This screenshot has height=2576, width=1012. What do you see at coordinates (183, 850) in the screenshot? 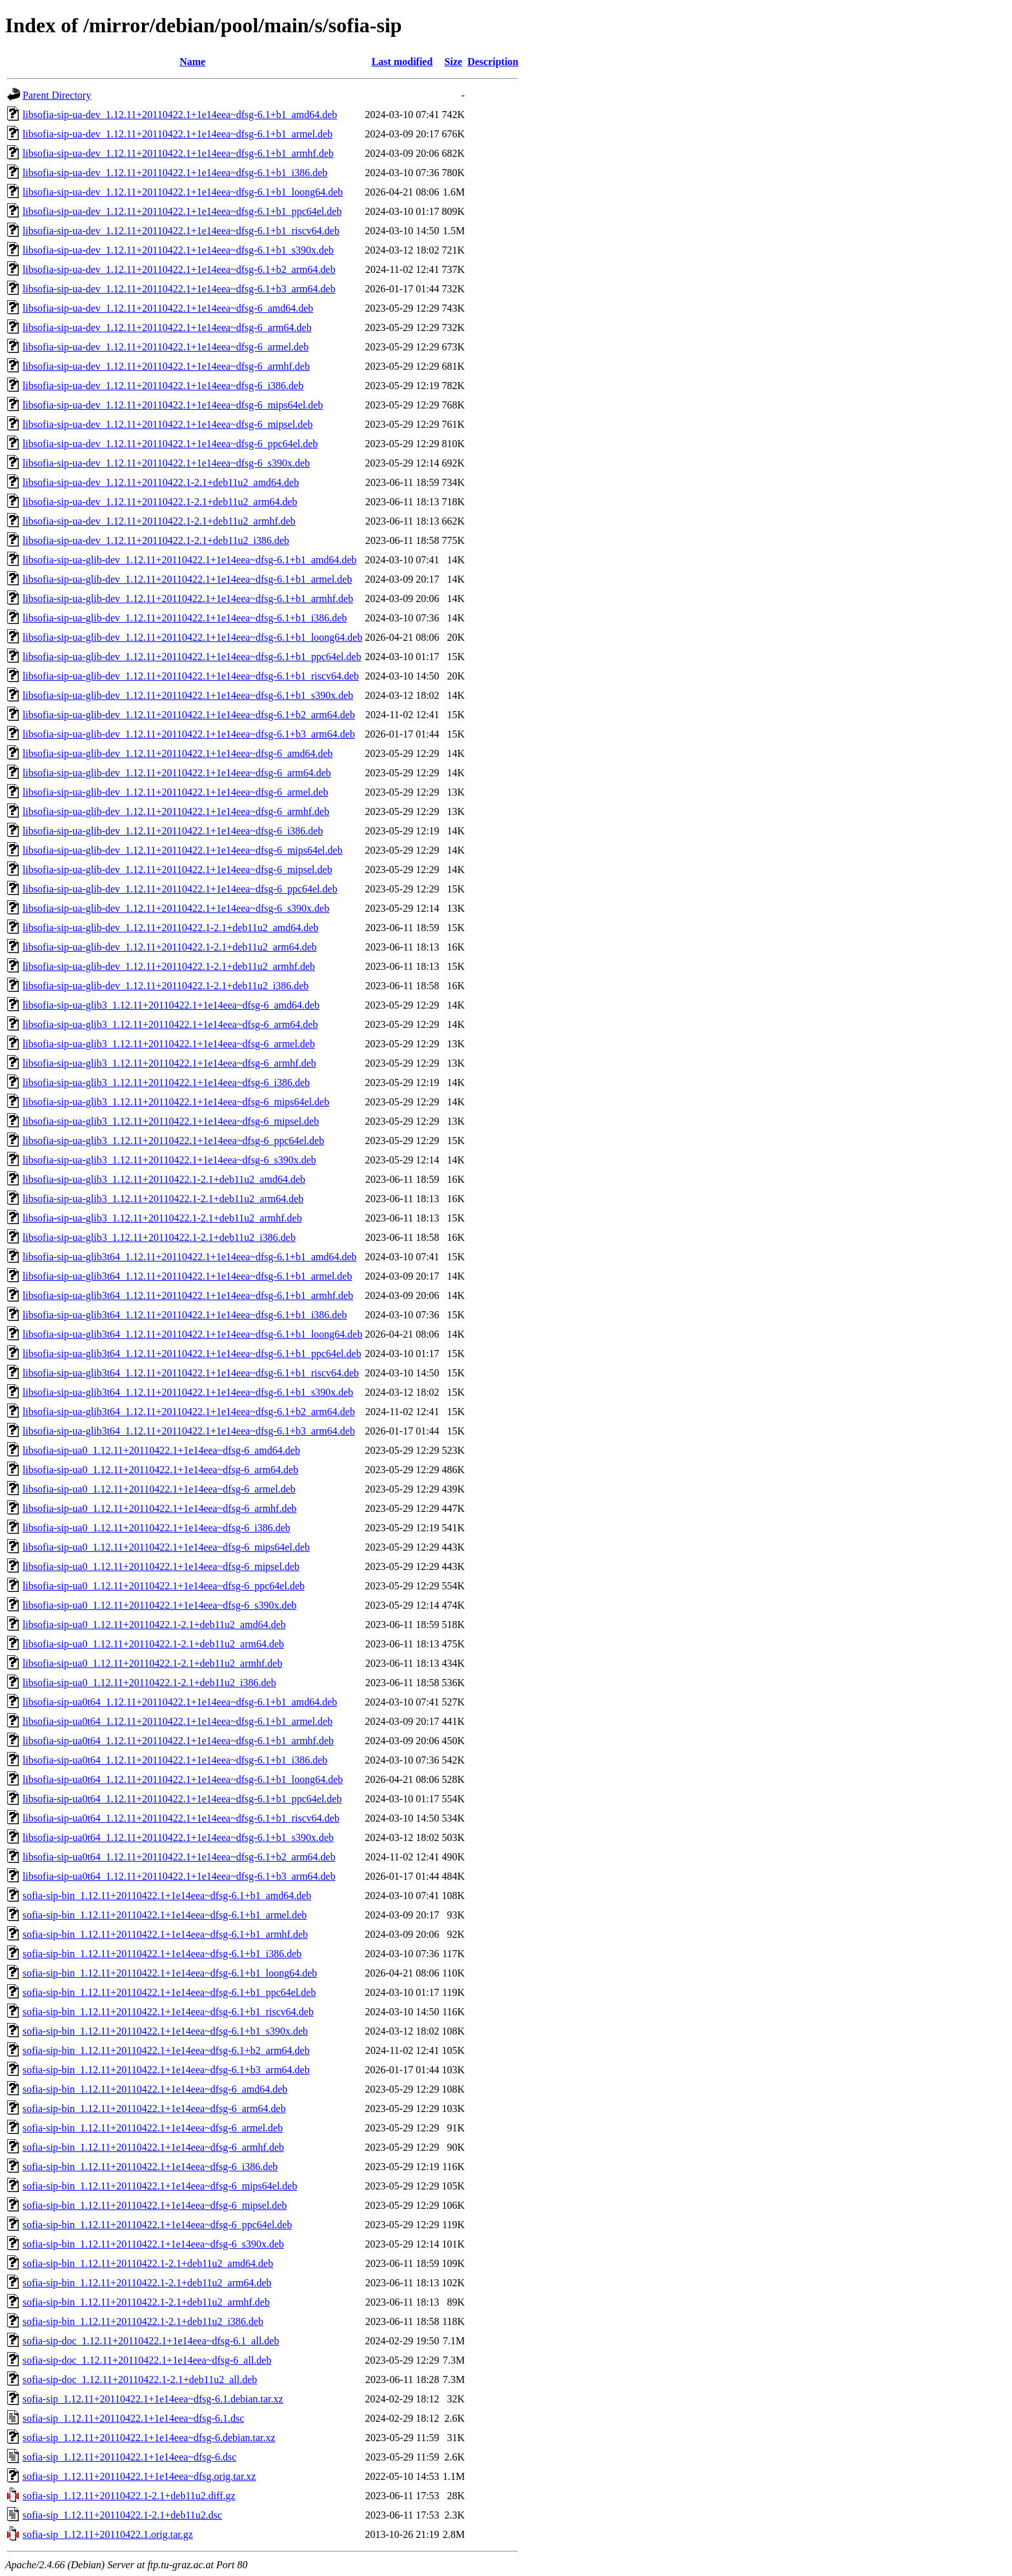
I see `libsofia-sip-ua-glib-dev_1.12.11+20110422.1+1e14eea~dfsg-6_mips64el.deb` at bounding box center [183, 850].